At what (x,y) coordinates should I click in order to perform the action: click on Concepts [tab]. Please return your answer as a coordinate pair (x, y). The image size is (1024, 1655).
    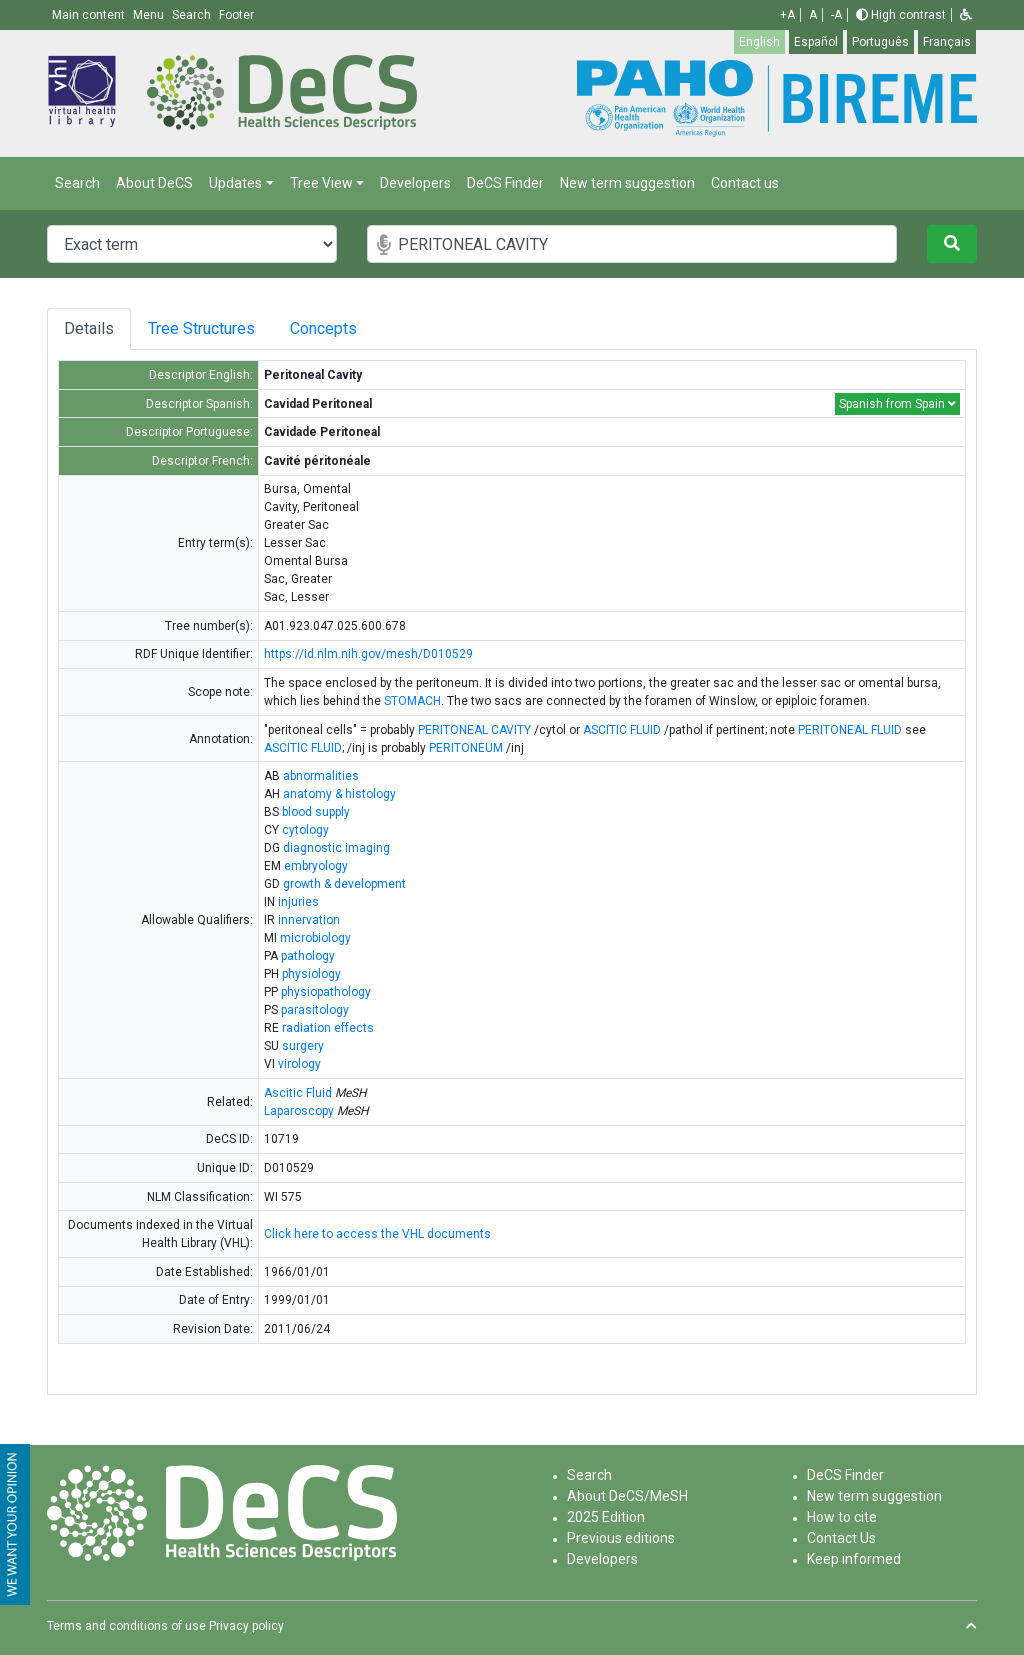
    Looking at the image, I should click on (346, 328).